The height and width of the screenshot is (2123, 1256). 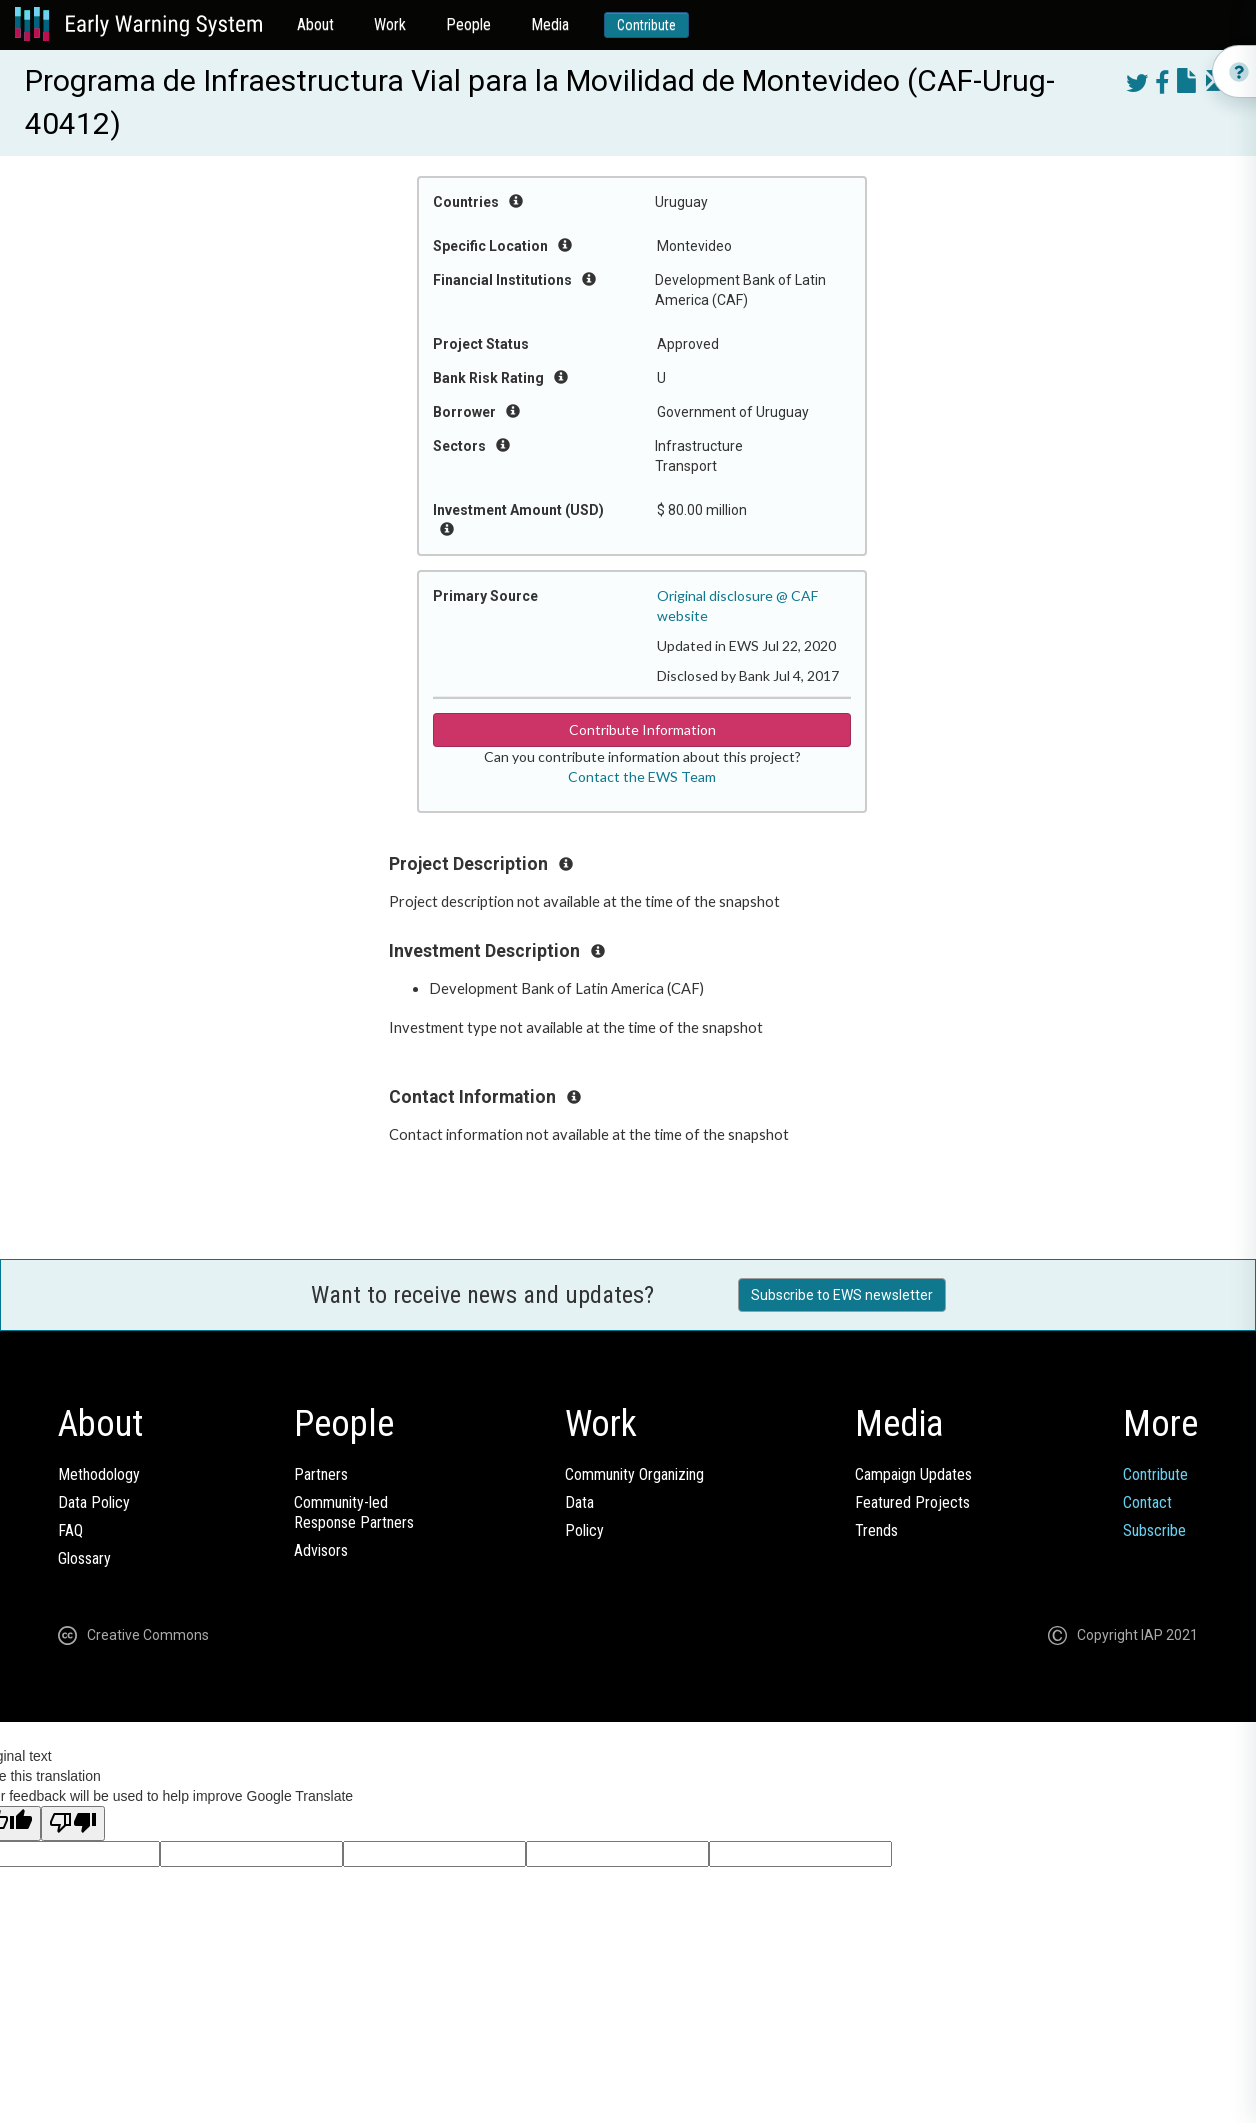 I want to click on Data, so click(x=579, y=1502).